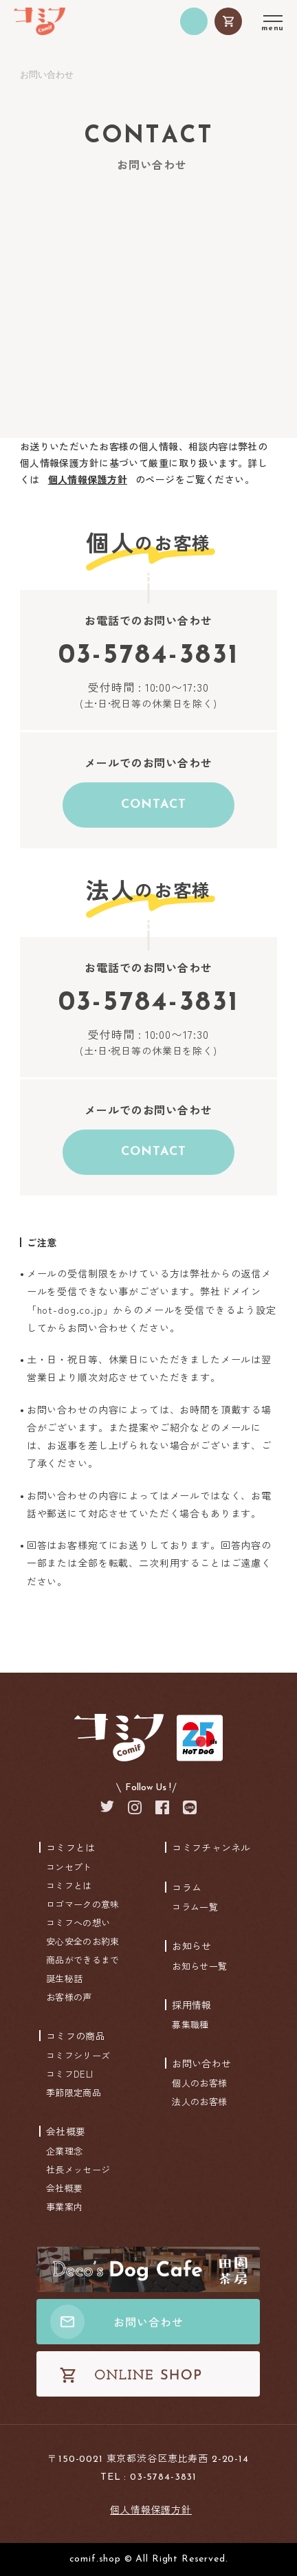 Image resolution: width=297 pixels, height=2576 pixels. I want to click on コミフDELI, so click(69, 2073).